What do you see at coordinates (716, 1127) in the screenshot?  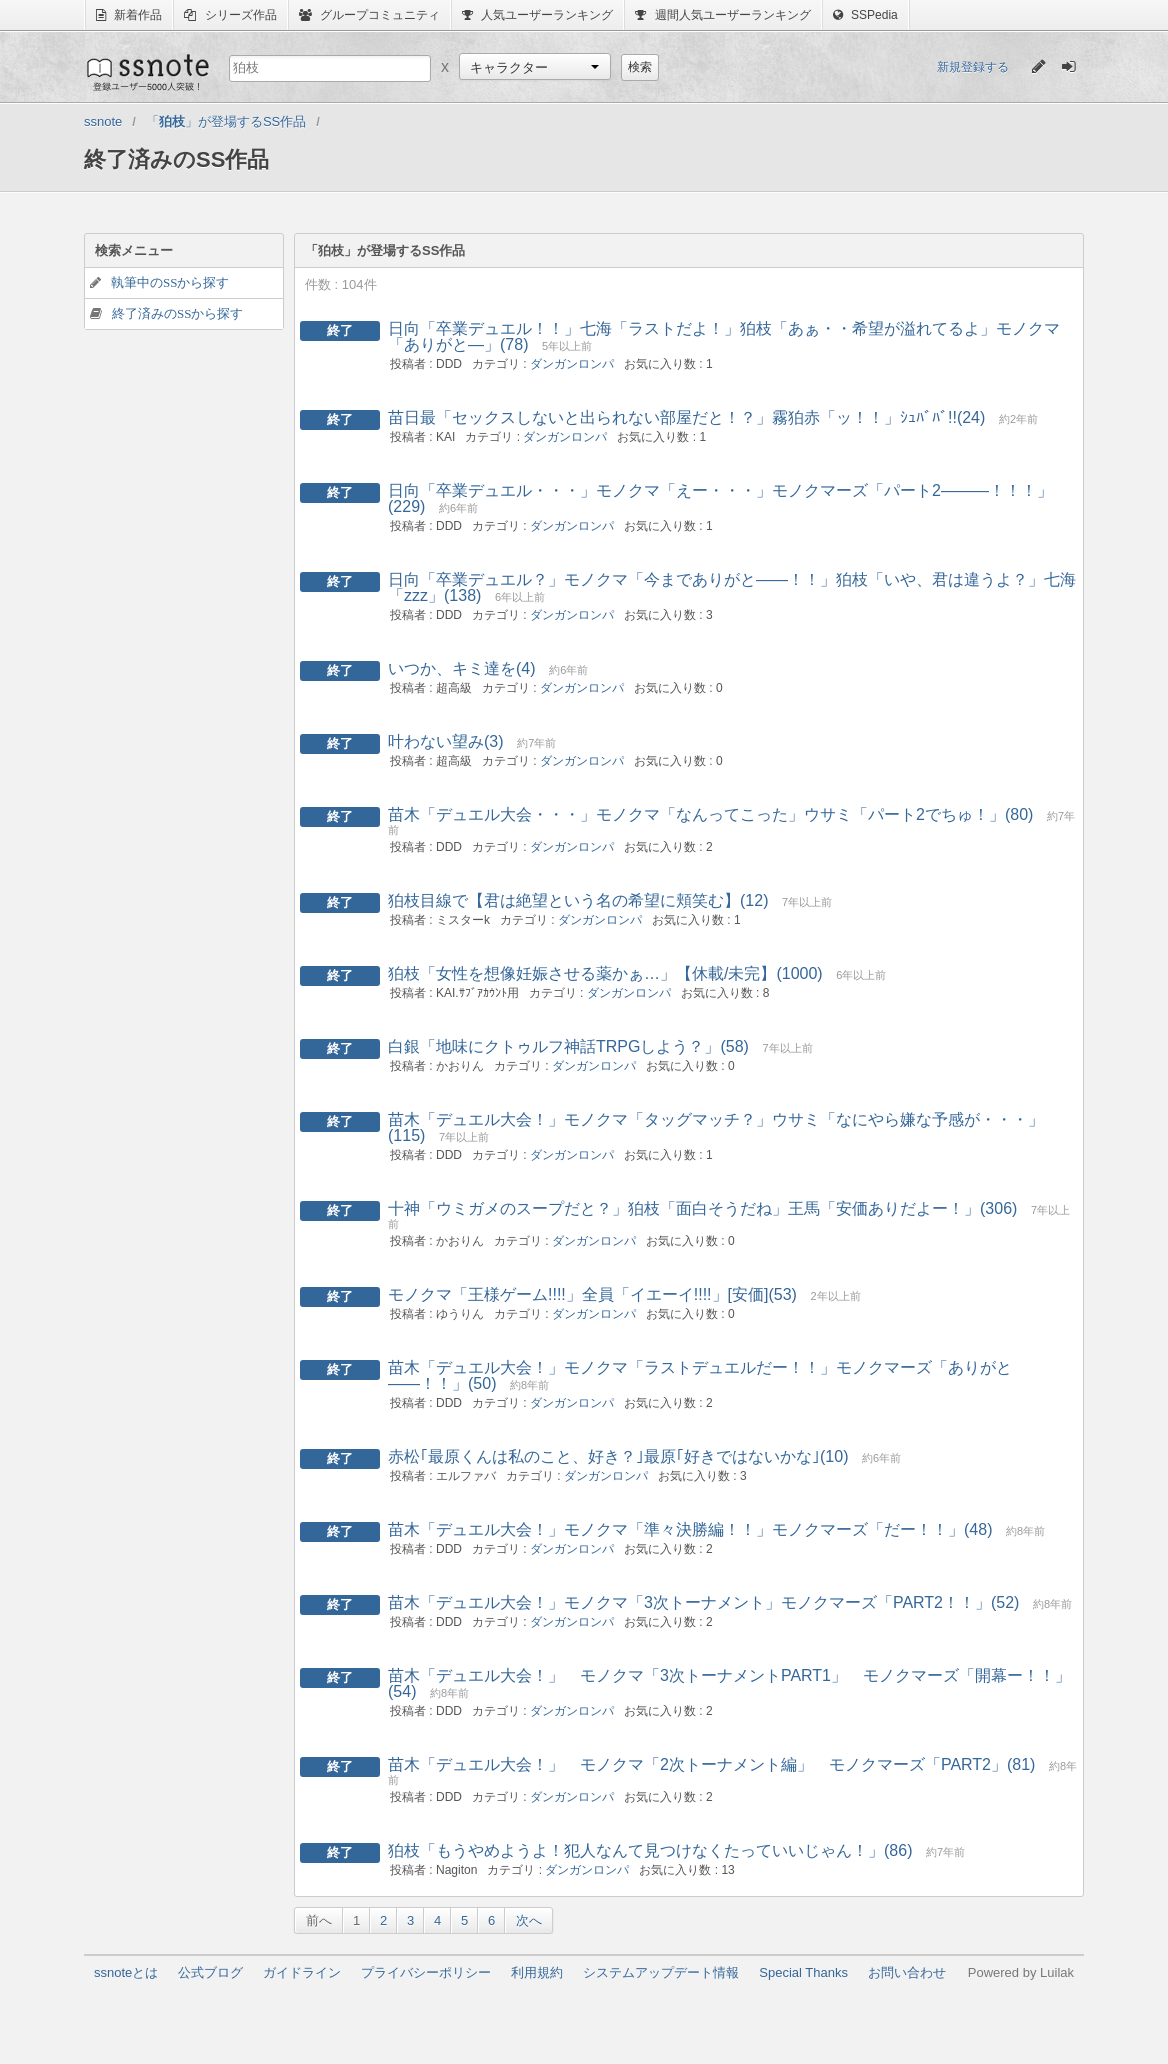 I see `苗木「デュエル大会！」モノクマ「タッグマッチ？」ウサミ「なにやら嫌な予感が・・・」(115)` at bounding box center [716, 1127].